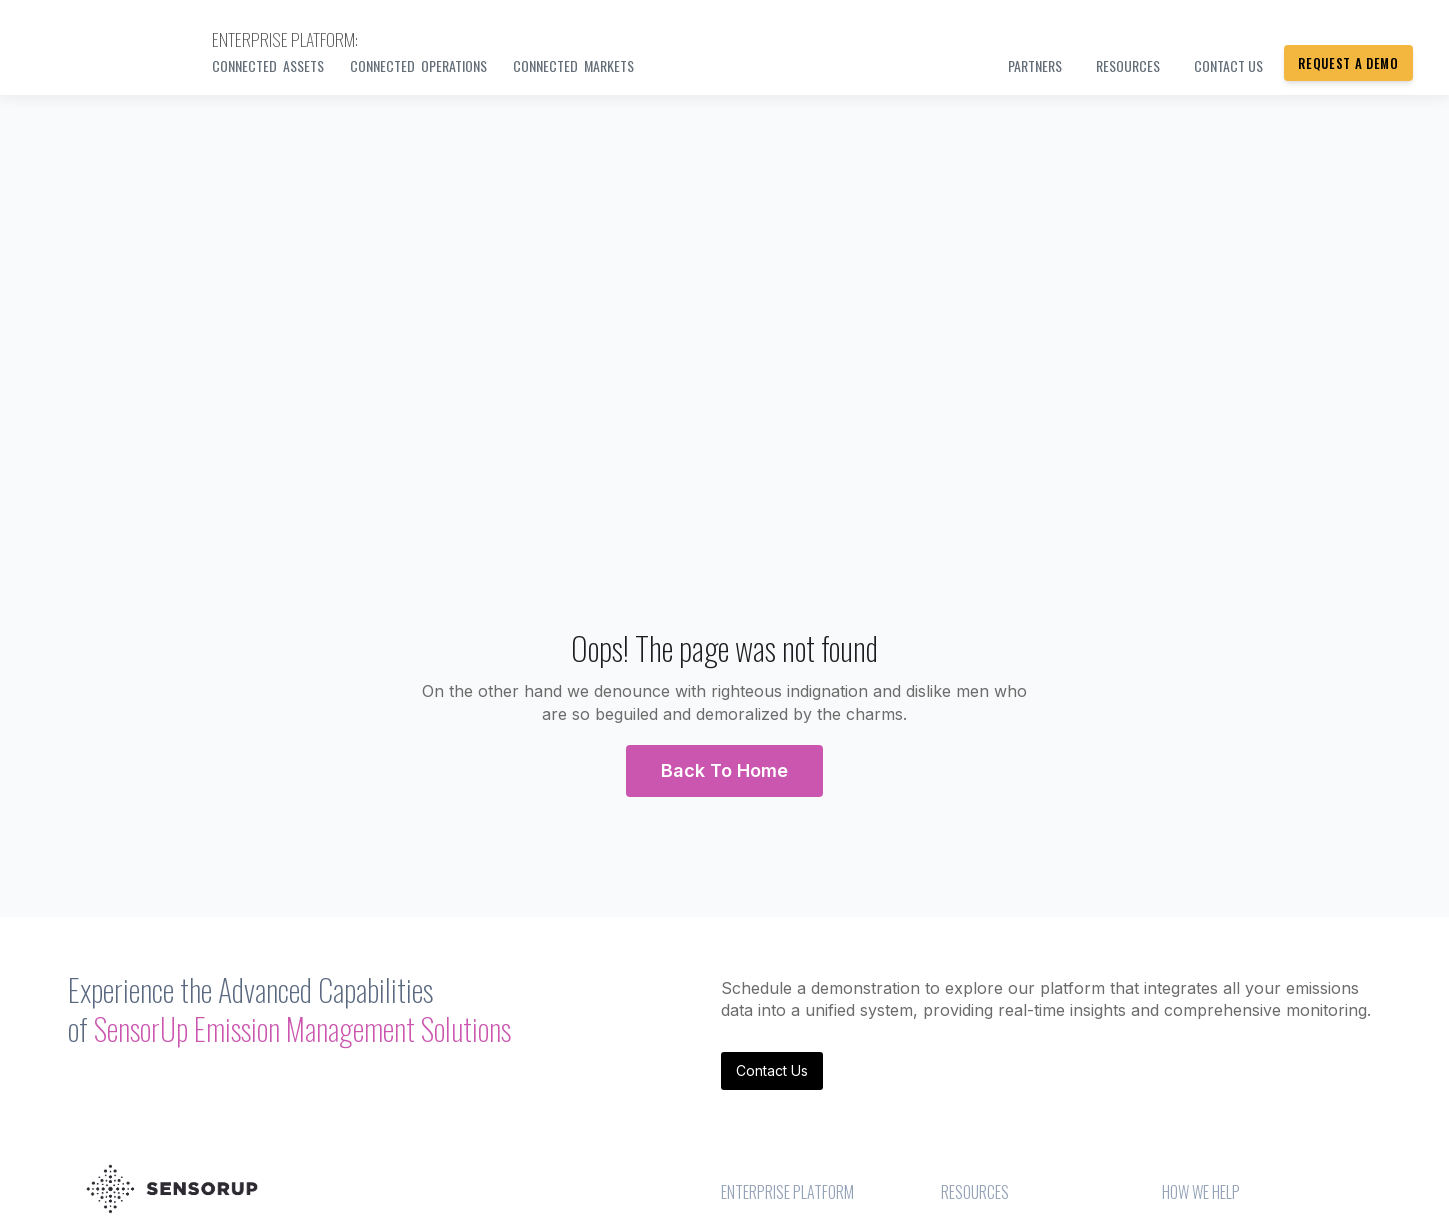  What do you see at coordinates (724, 771) in the screenshot?
I see `[button]` at bounding box center [724, 771].